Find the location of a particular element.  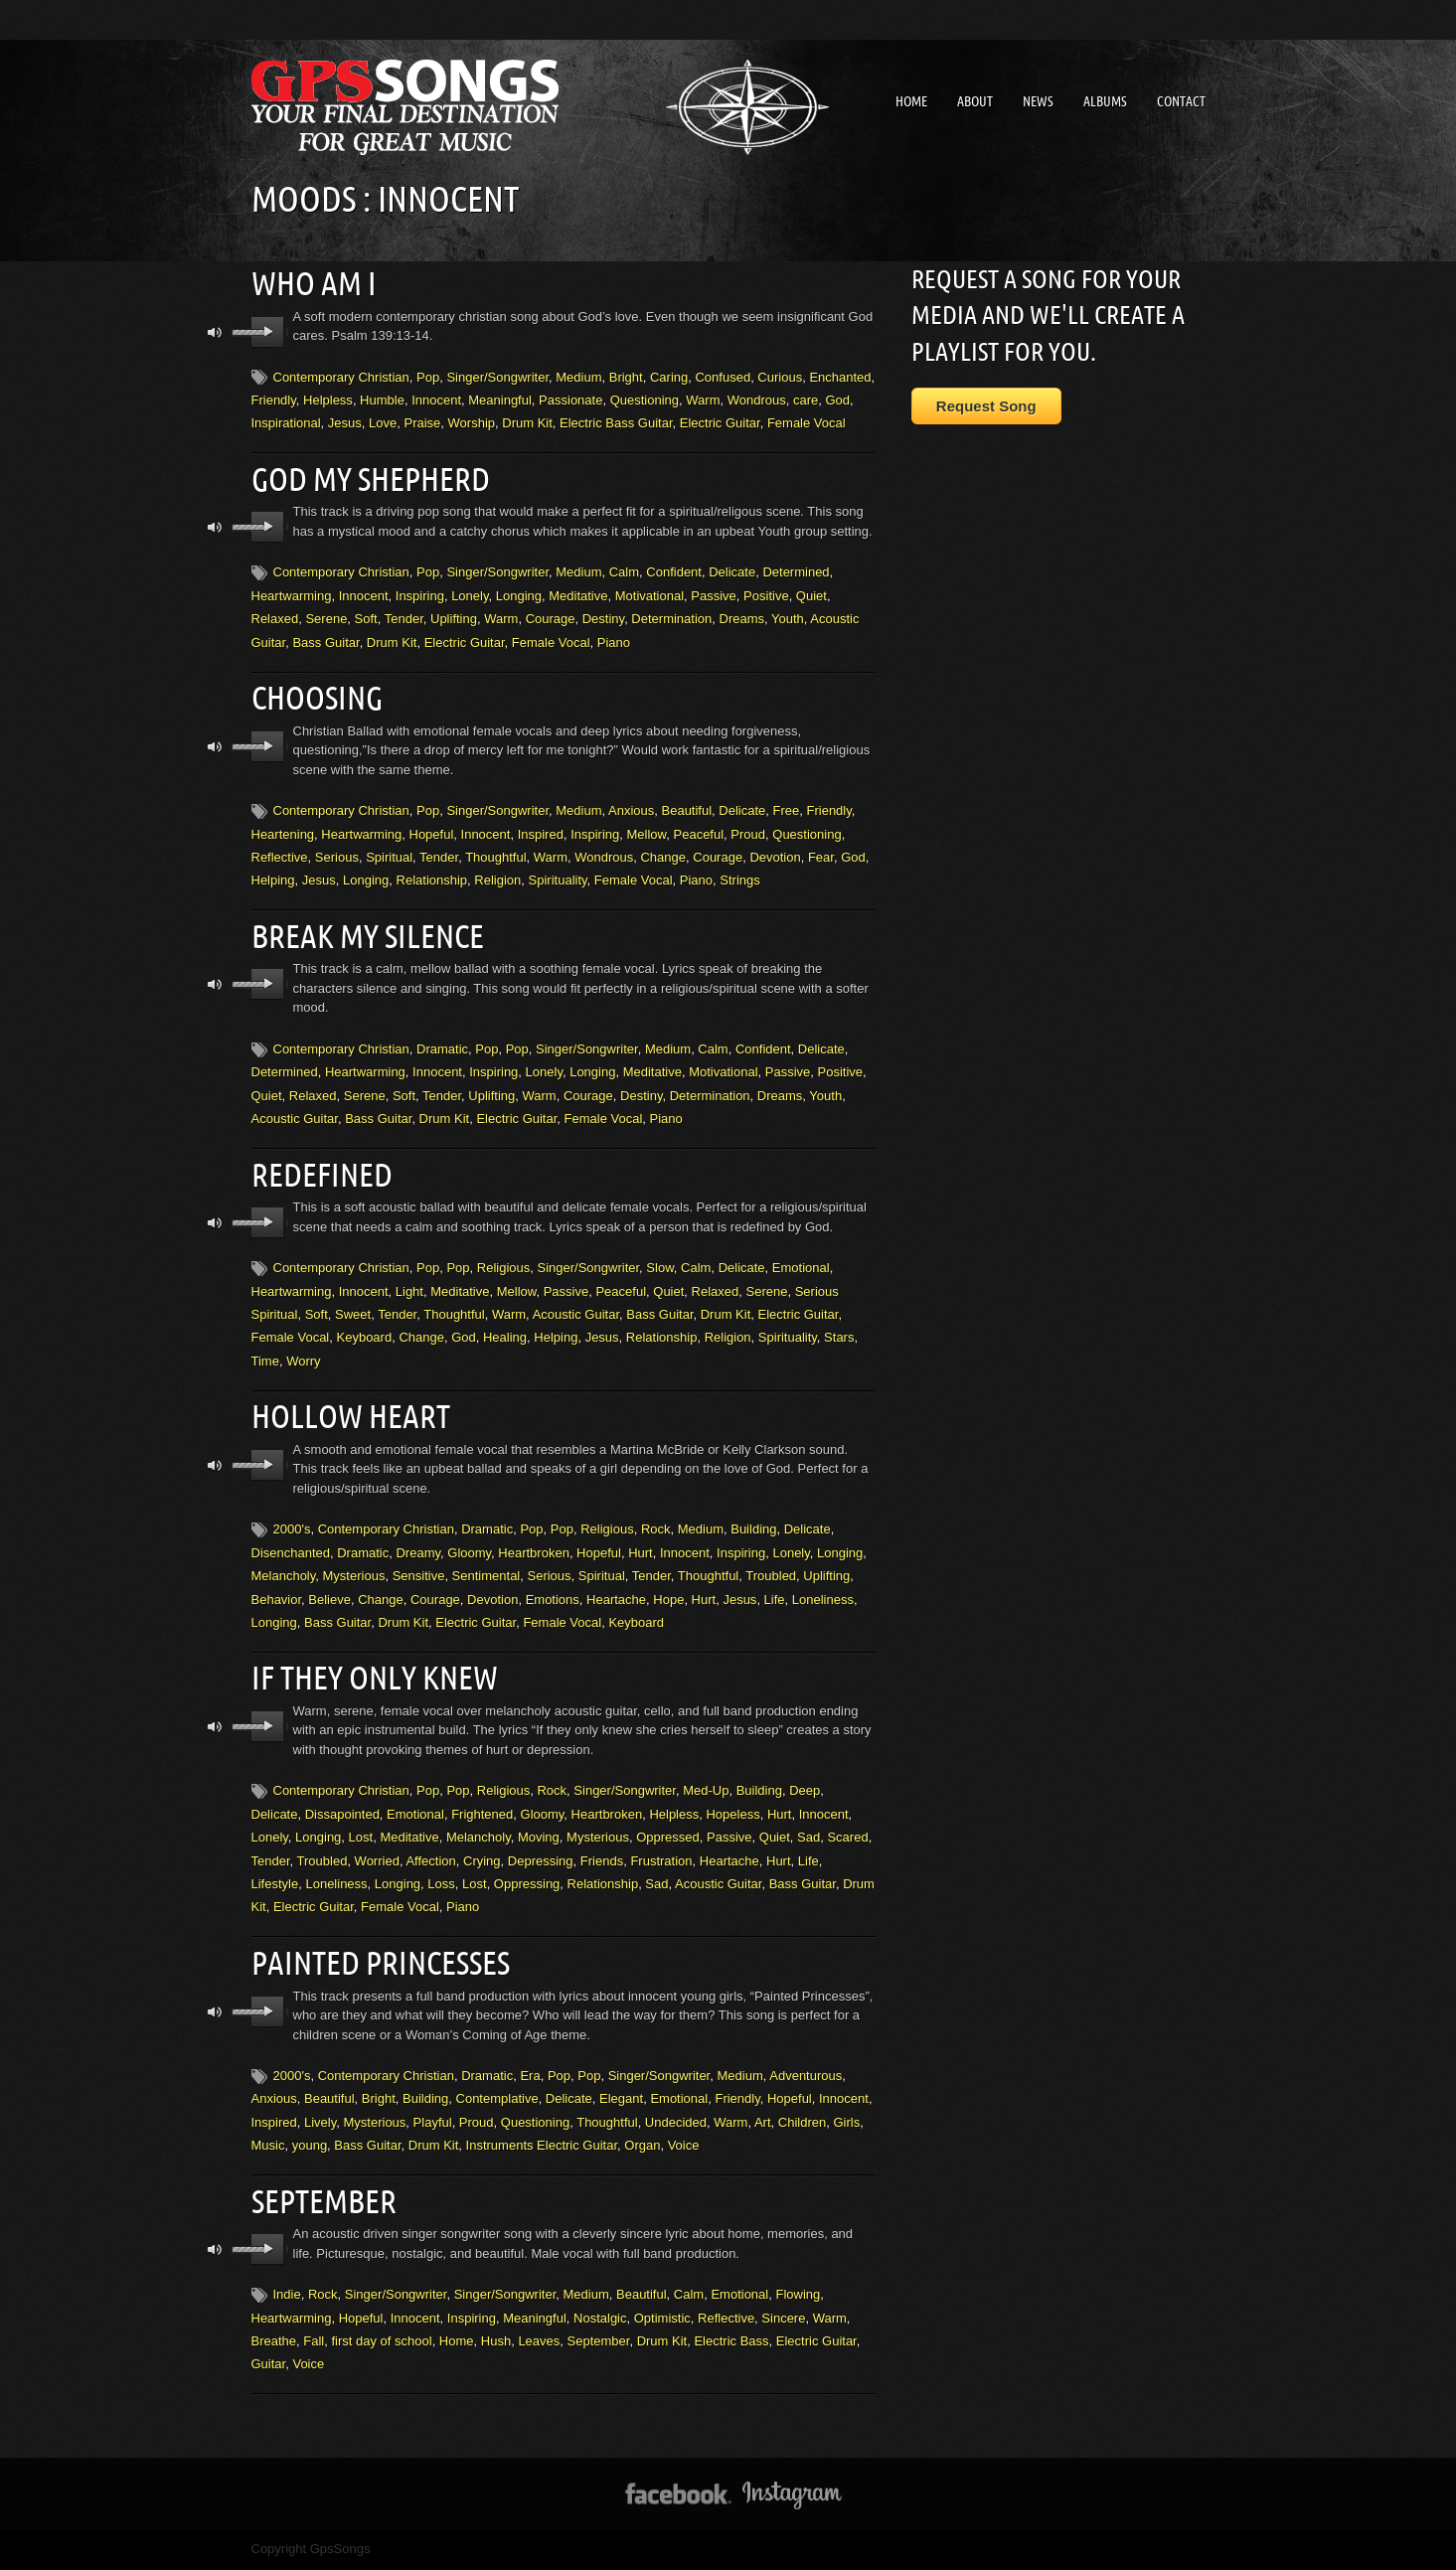

play is located at coordinates (267, 332).